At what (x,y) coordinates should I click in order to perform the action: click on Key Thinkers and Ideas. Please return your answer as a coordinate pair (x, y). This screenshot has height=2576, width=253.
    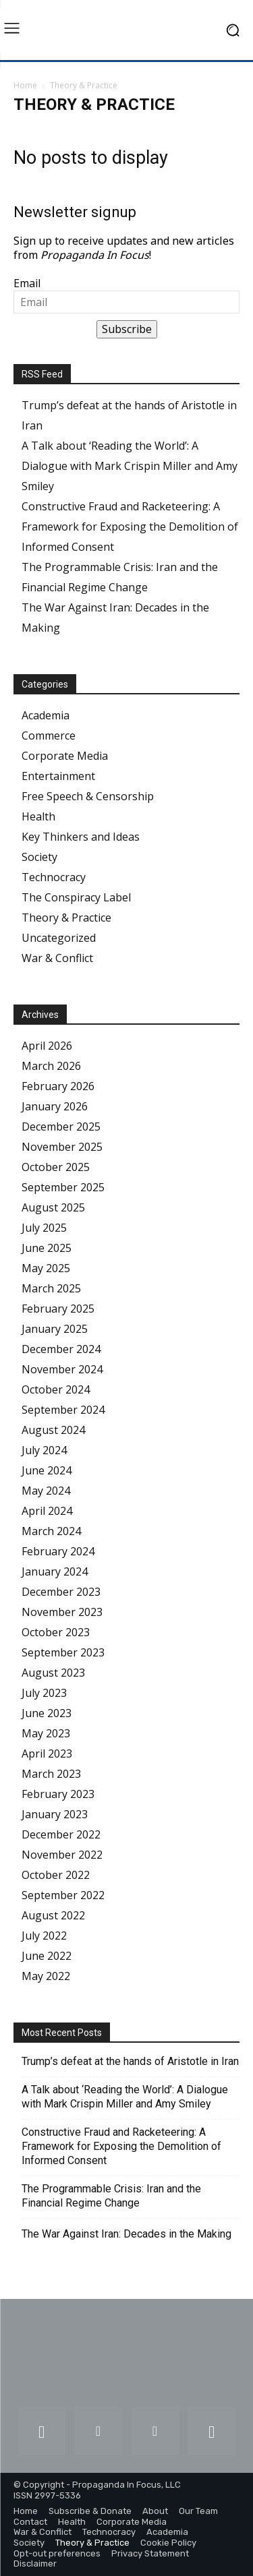
    Looking at the image, I should click on (81, 836).